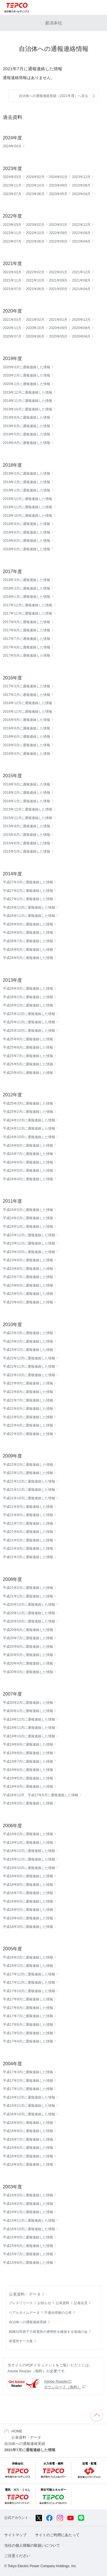 The width and height of the screenshot is (107, 2576). I want to click on 平成23年5月に通報連絡した情報, so click(28, 1294).